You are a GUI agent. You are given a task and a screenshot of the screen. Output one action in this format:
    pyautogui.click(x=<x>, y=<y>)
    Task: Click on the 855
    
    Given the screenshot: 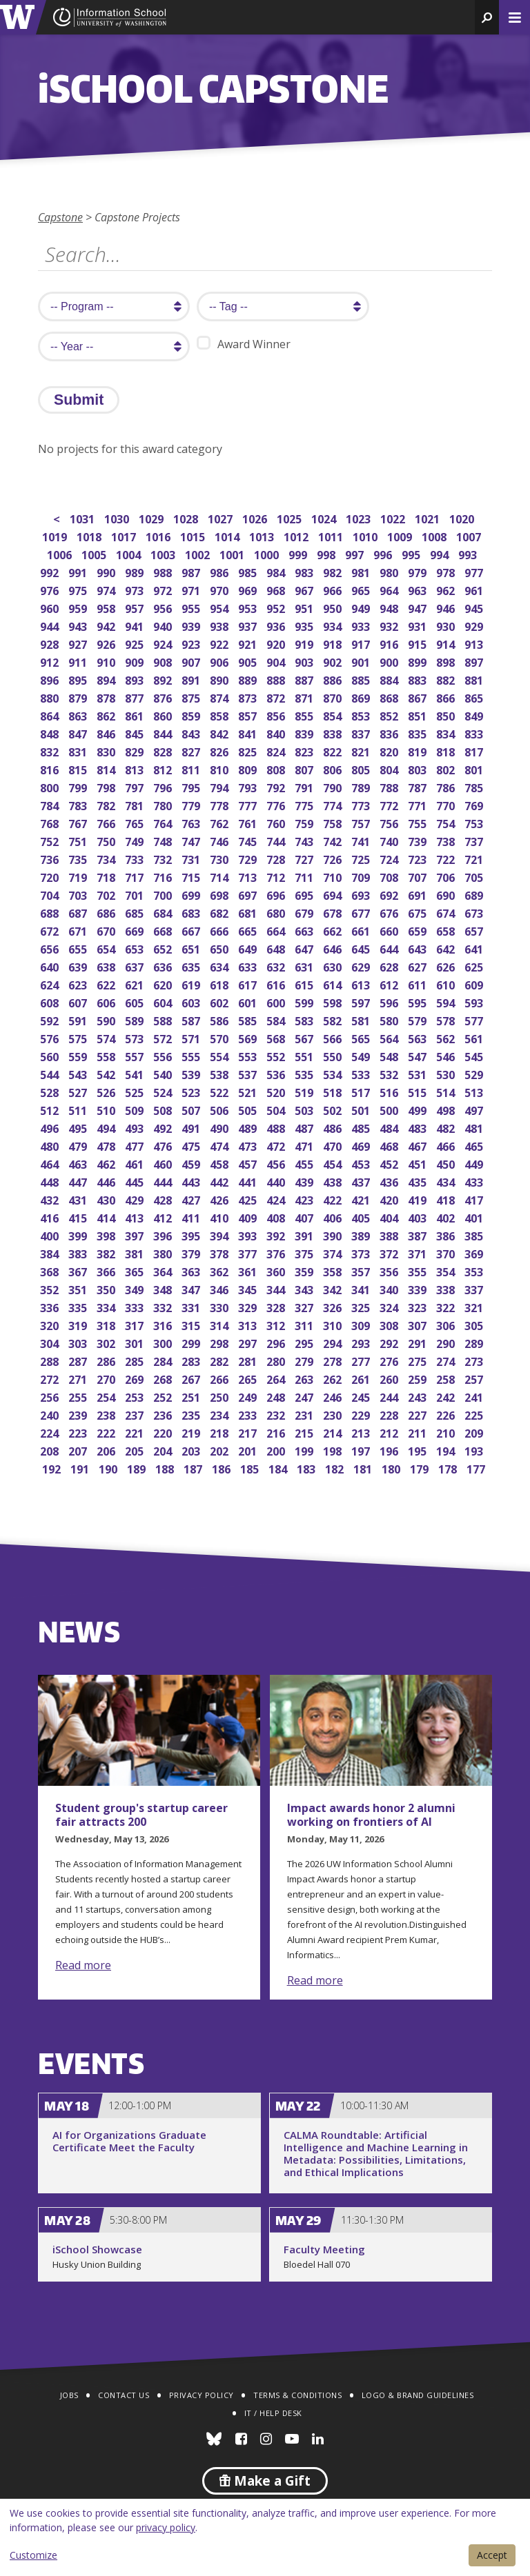 What is the action you would take?
    pyautogui.click(x=305, y=714)
    